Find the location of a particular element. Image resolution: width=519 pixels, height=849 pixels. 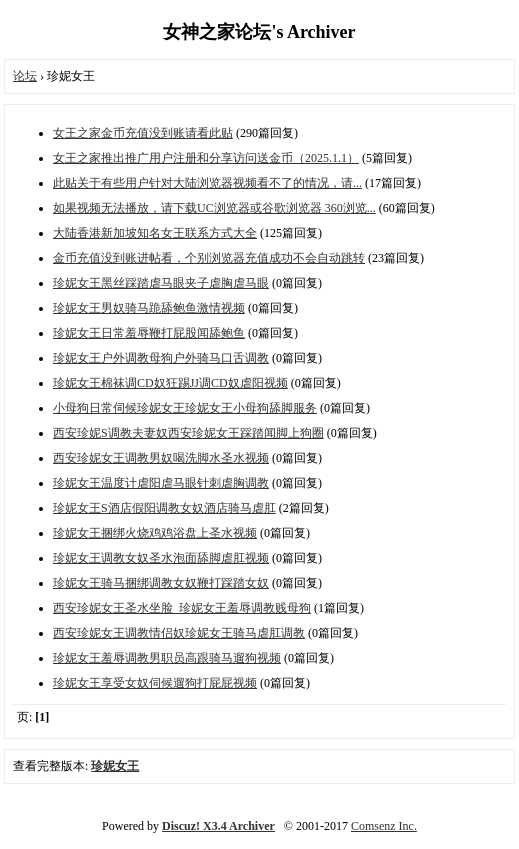

Discuz! X3.4 Archiver is located at coordinates (218, 826).